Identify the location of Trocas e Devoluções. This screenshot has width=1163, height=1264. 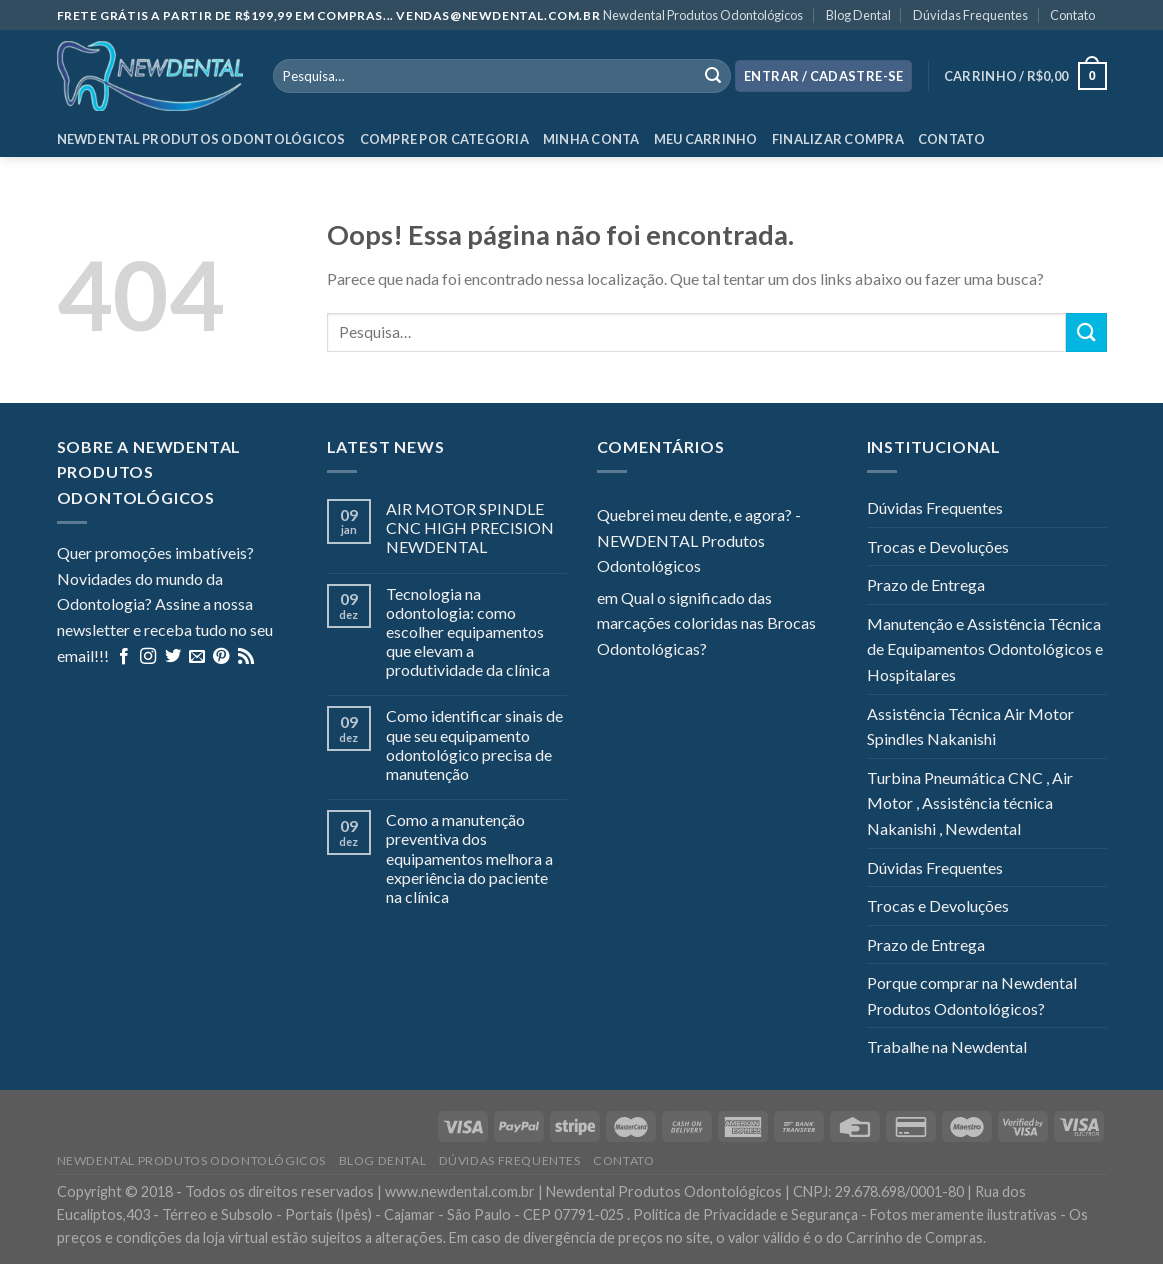
(938, 546).